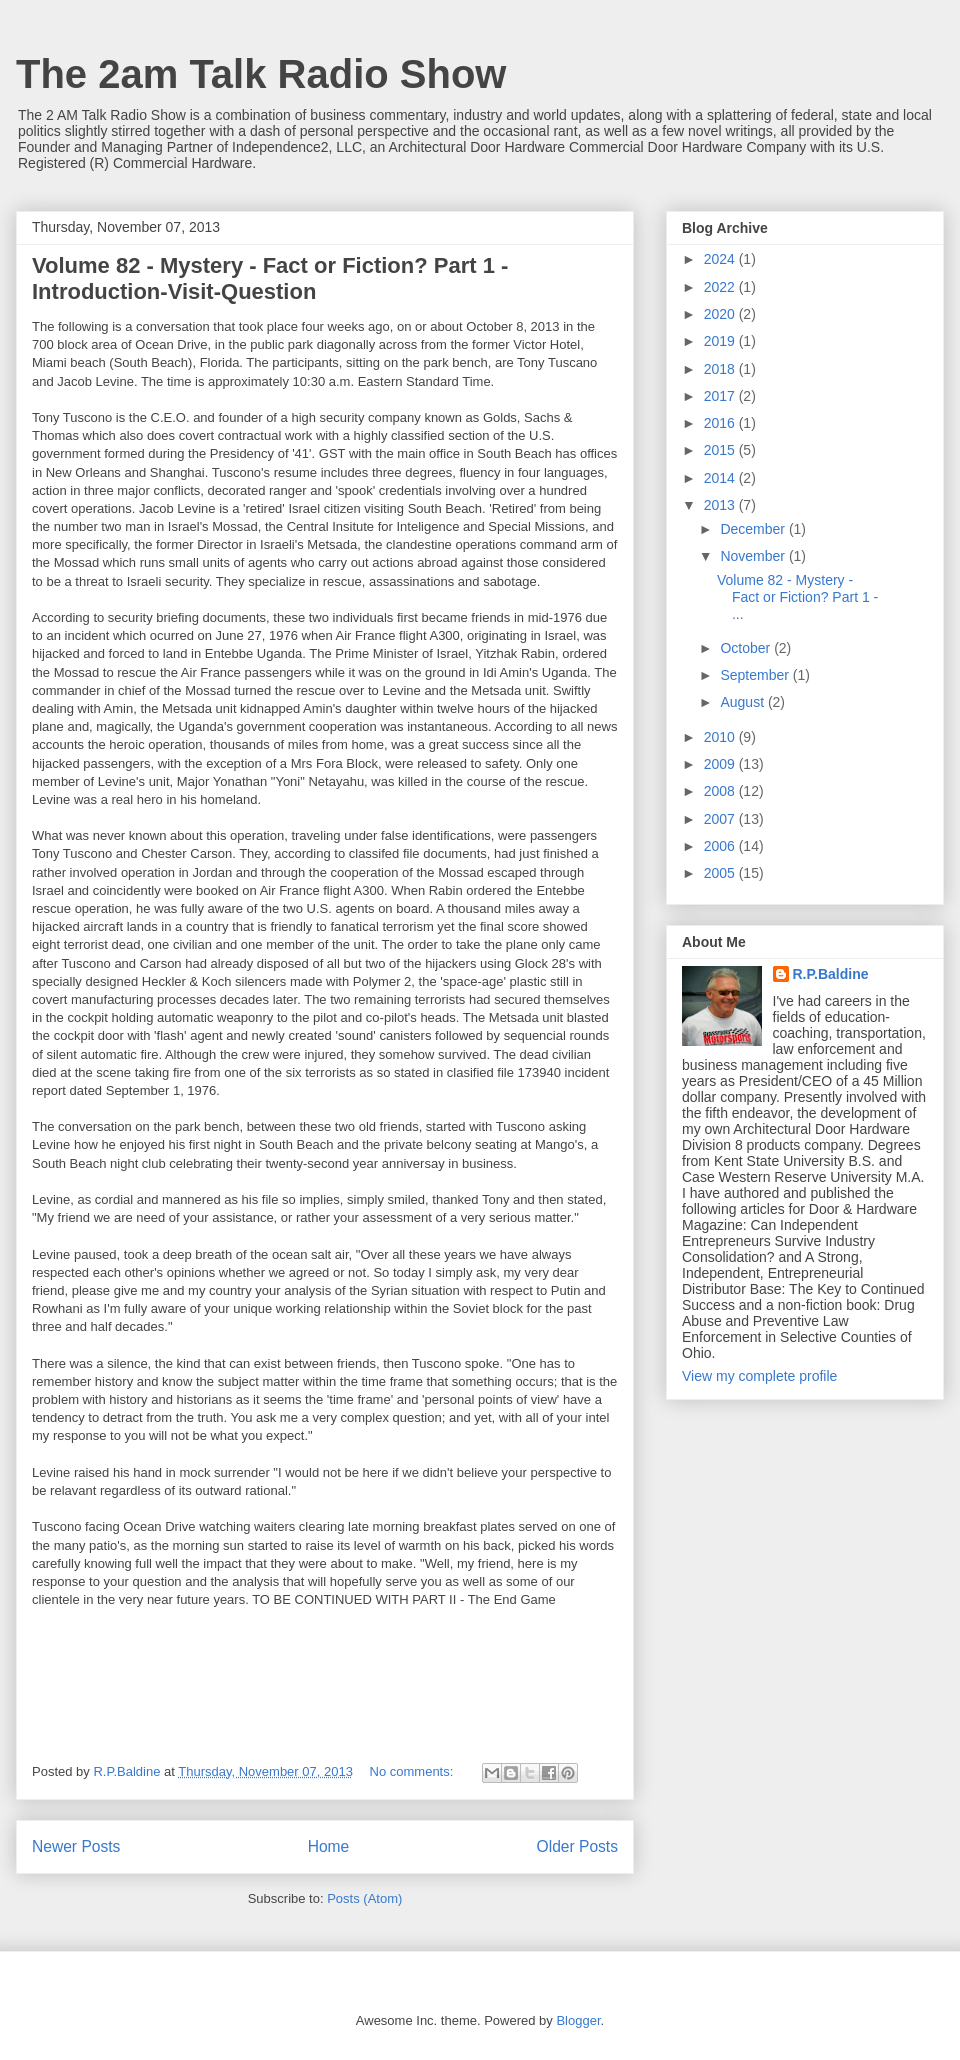 This screenshot has height=2060, width=960. I want to click on 2008, so click(721, 791).